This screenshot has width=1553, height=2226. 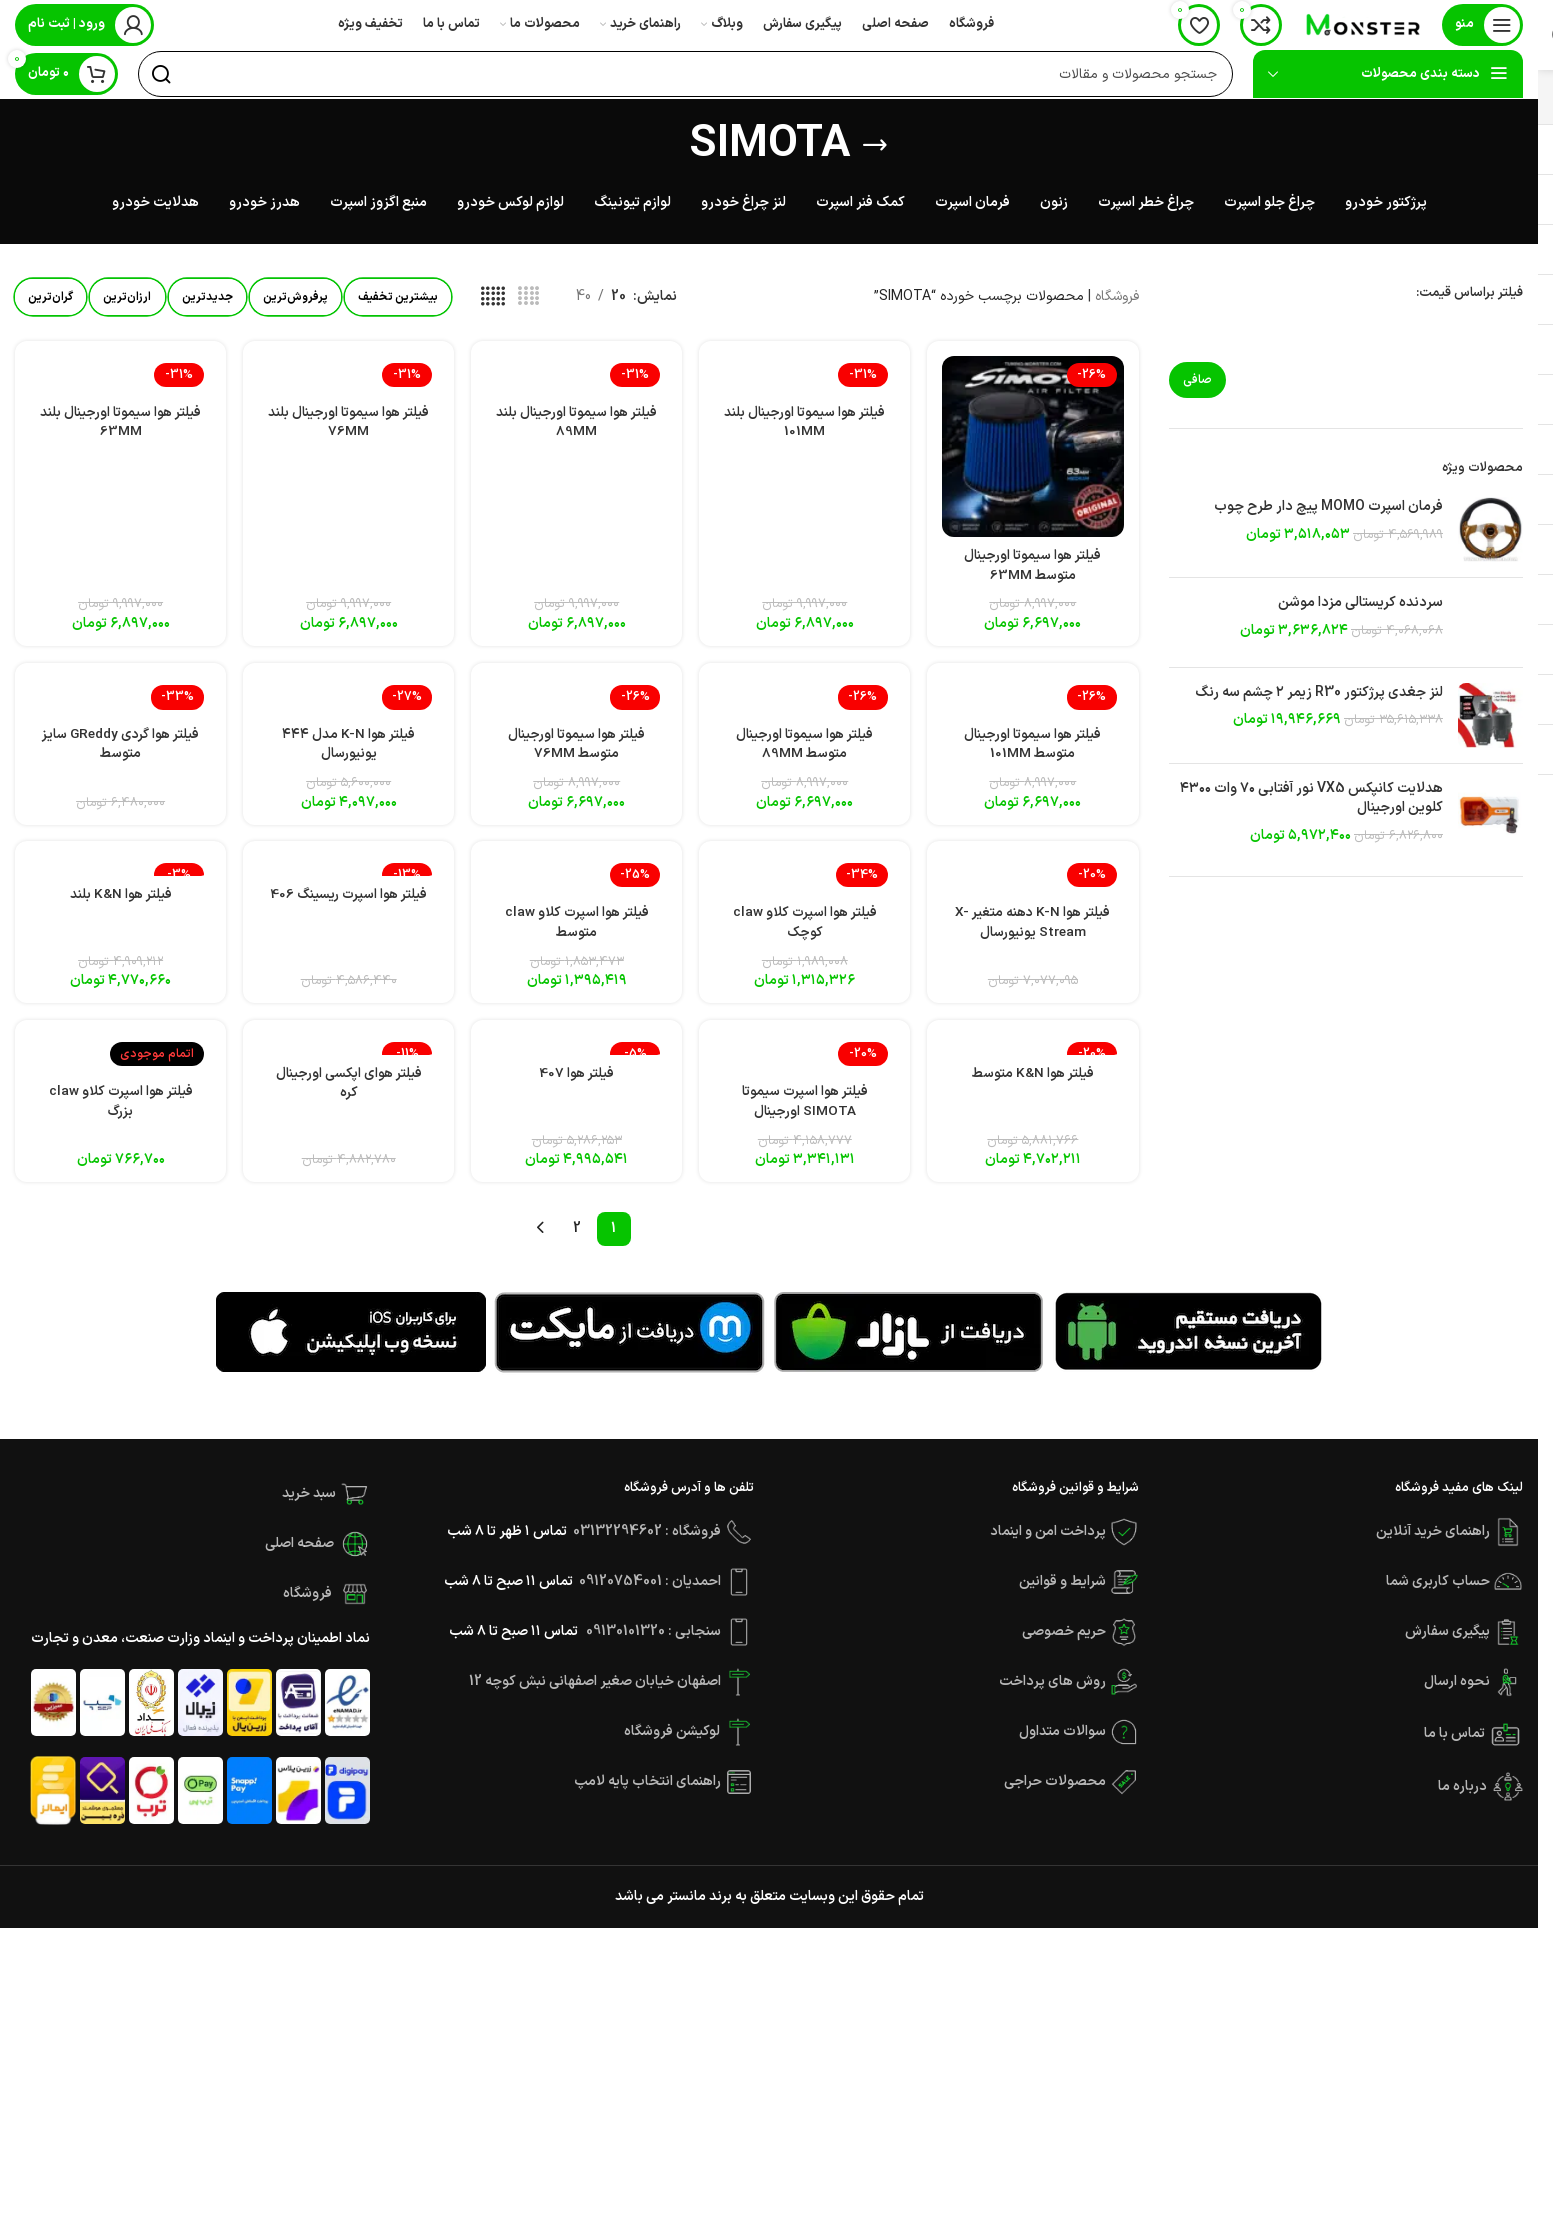 What do you see at coordinates (1055, 1793) in the screenshot?
I see `محصولات حراجی` at bounding box center [1055, 1793].